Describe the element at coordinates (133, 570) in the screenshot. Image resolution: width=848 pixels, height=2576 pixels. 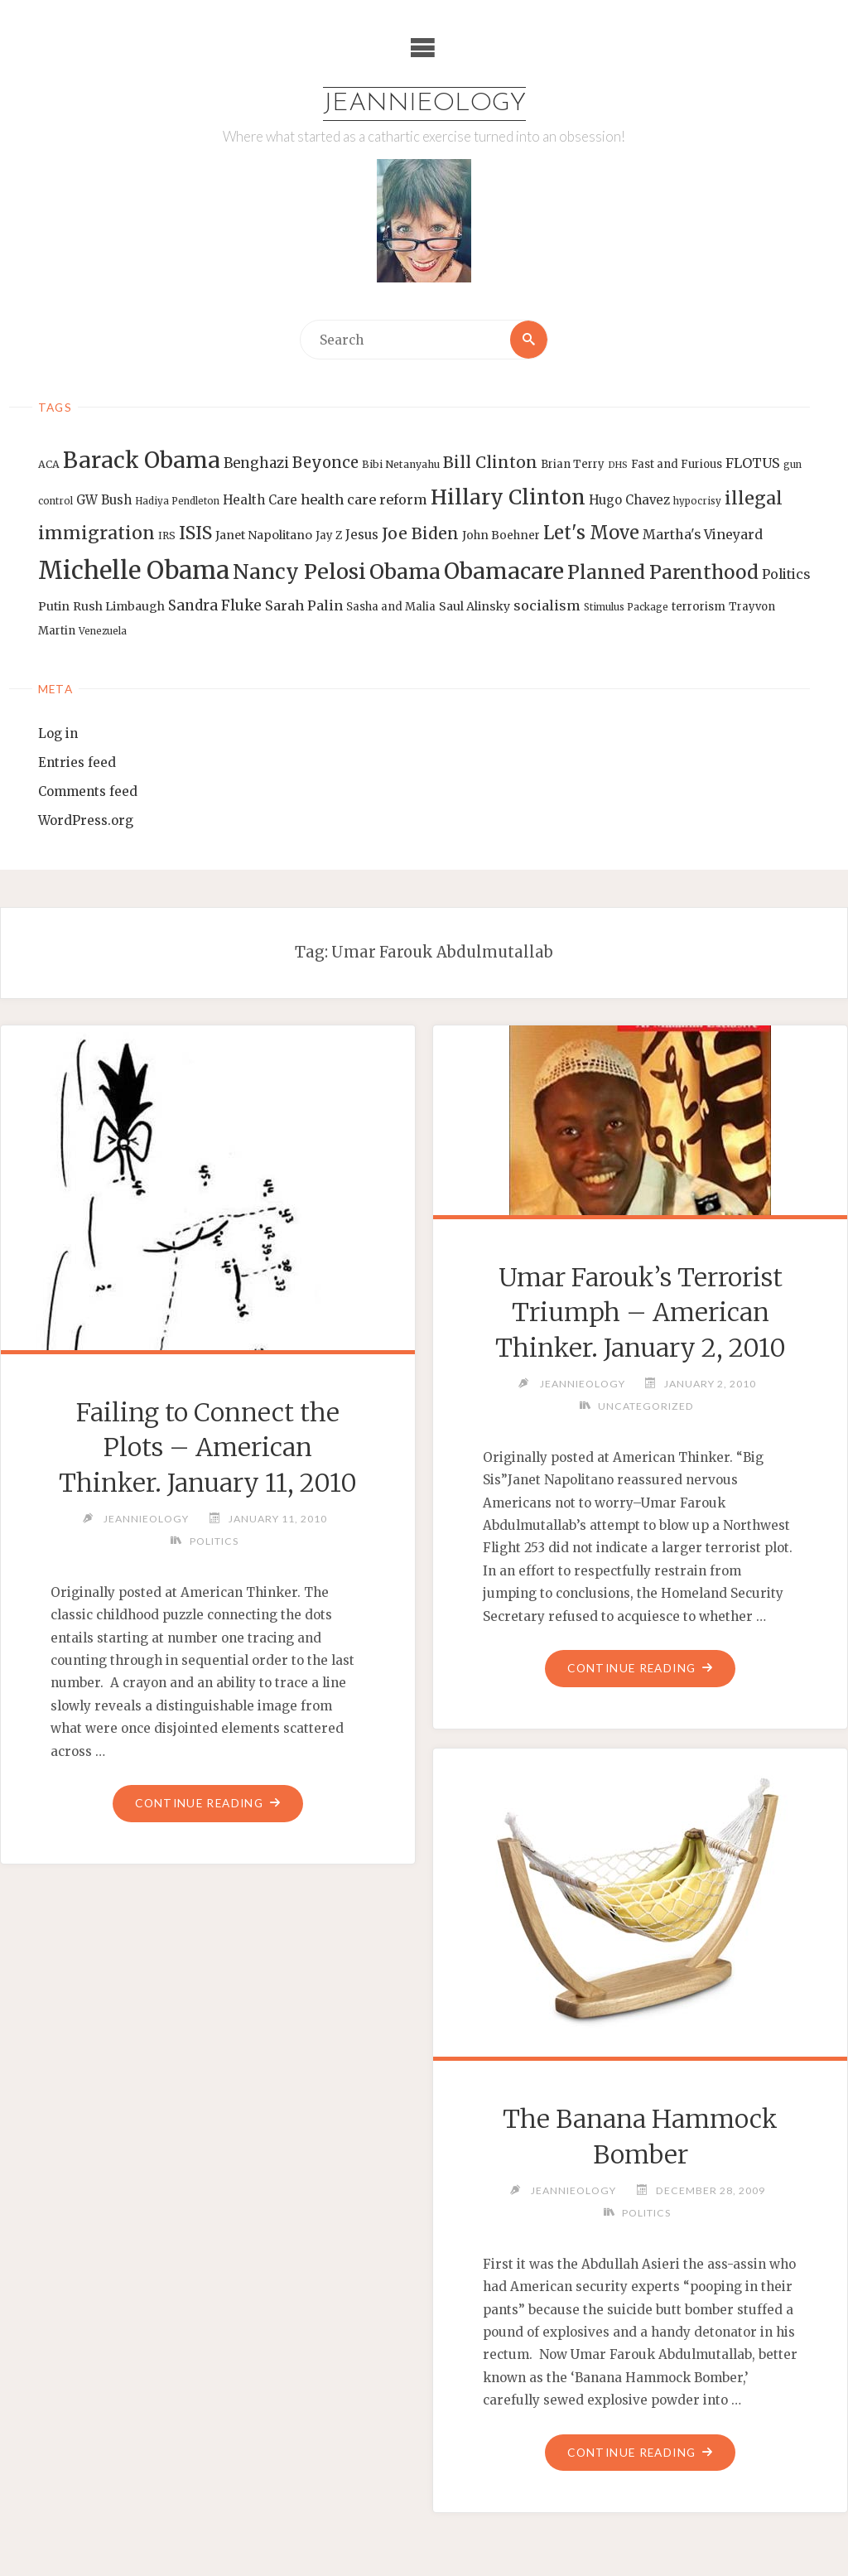
I see `Michelle Obama [Michelle Obama (75 items)]` at that location.